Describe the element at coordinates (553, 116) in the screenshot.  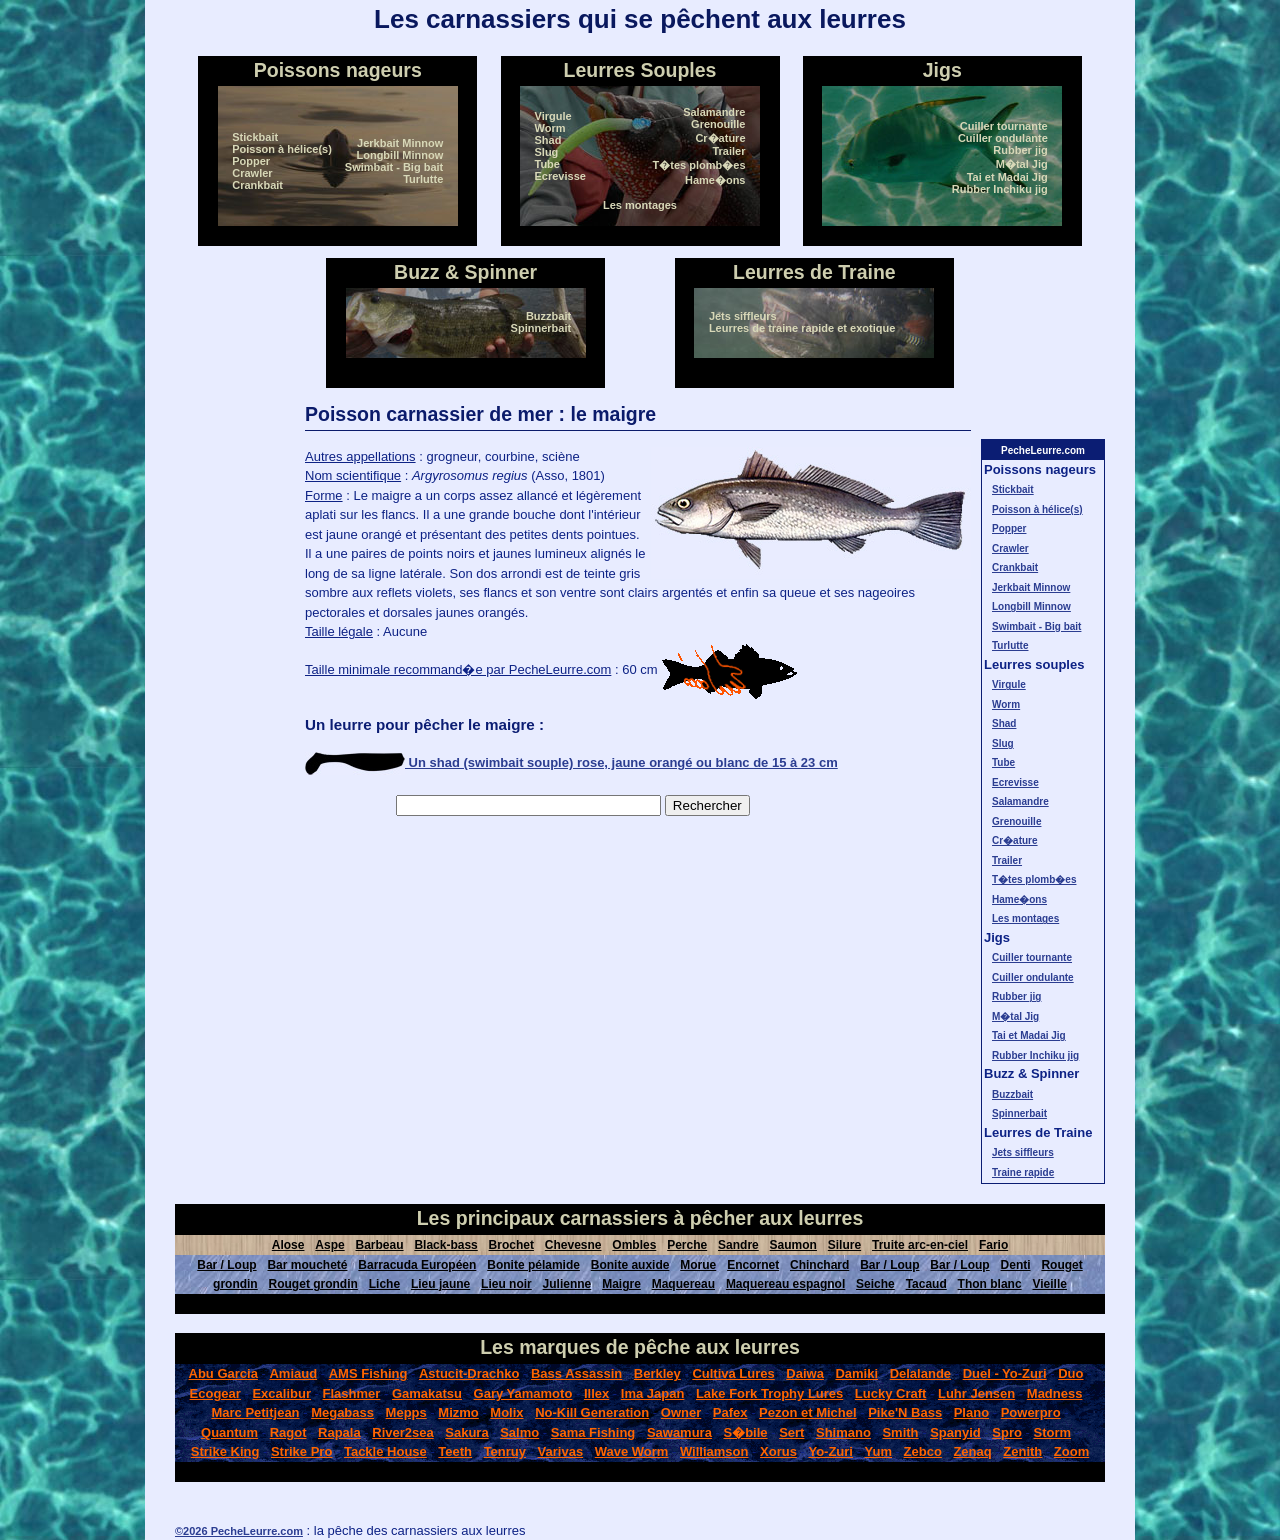
I see `Virgule` at that location.